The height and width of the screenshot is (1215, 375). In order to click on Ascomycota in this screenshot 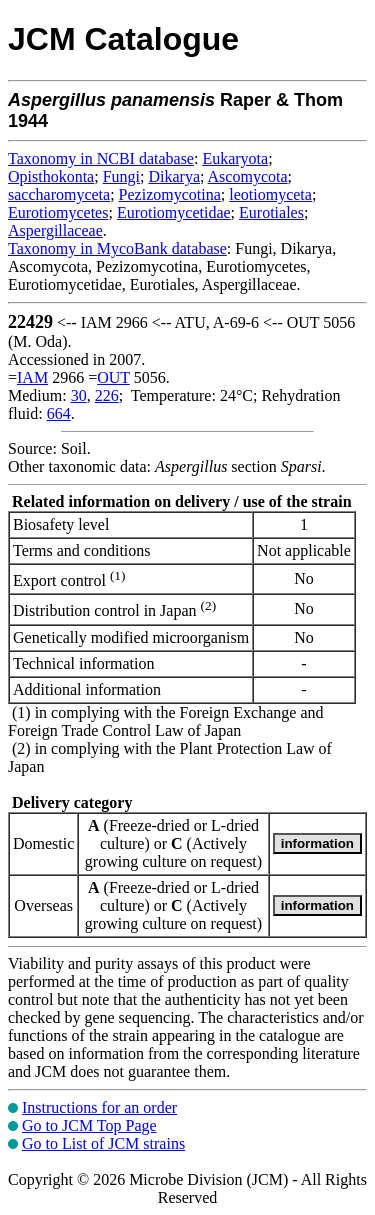, I will do `click(248, 176)`.